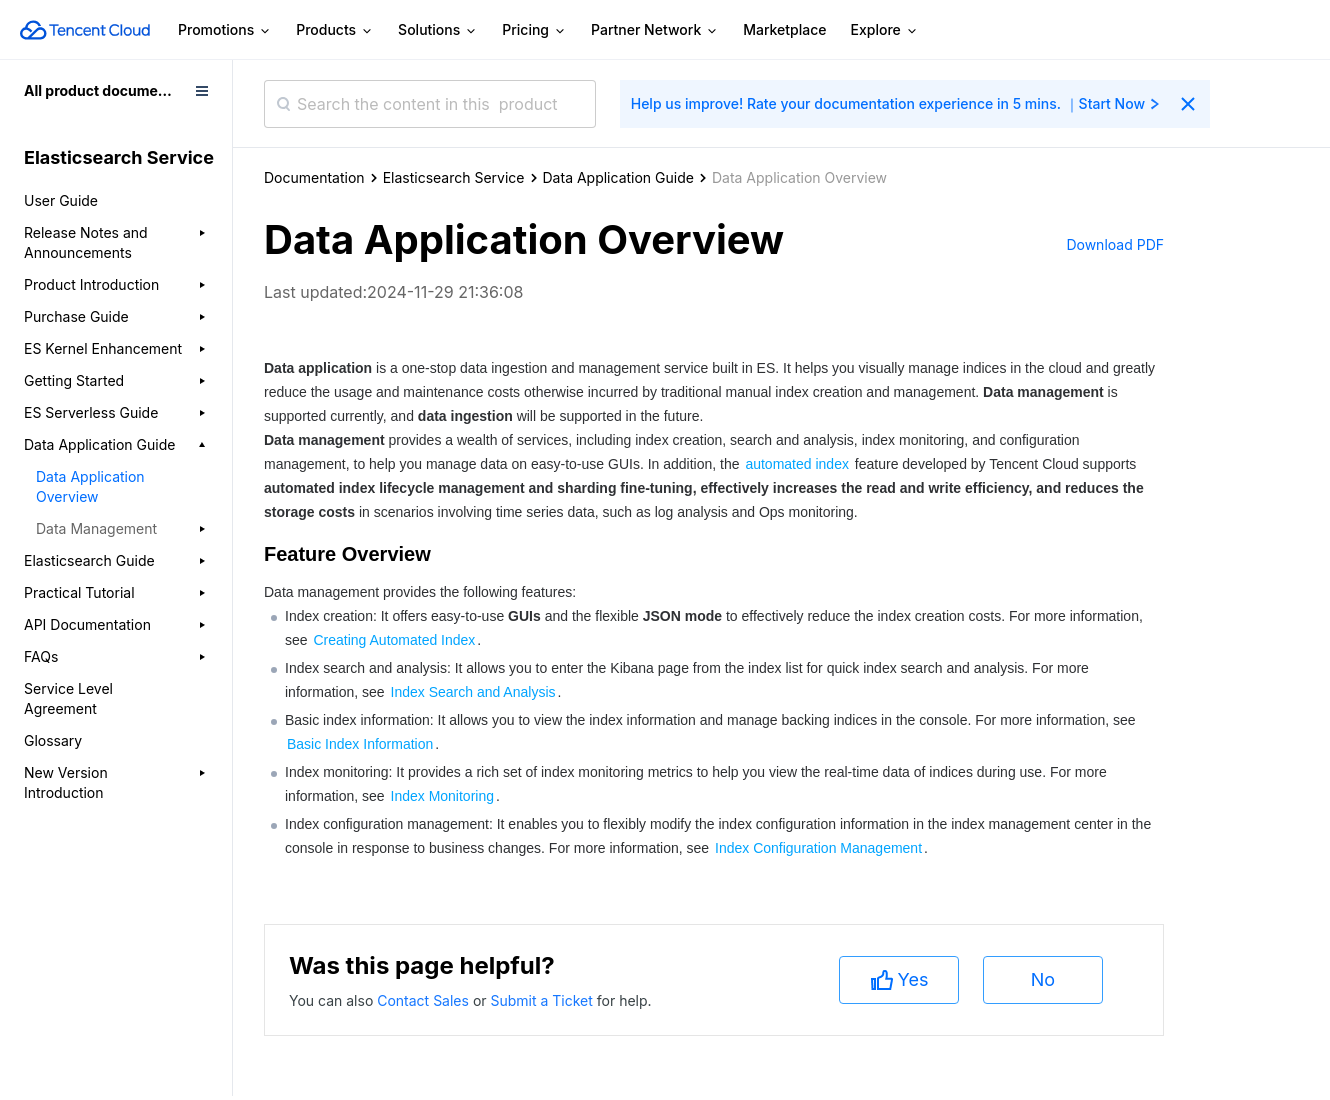  I want to click on Contact Sales, so click(425, 1000).